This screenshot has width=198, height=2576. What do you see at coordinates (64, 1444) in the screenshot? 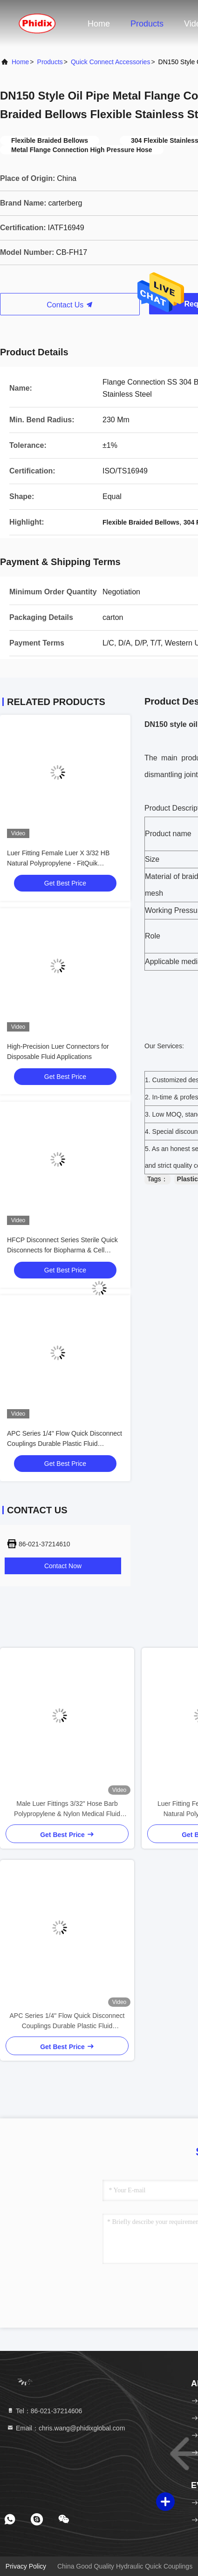
I see `APC Series 1/4" Flow Quick Disconnect Couplings Durable Plastic Fluid Connectors` at bounding box center [64, 1444].